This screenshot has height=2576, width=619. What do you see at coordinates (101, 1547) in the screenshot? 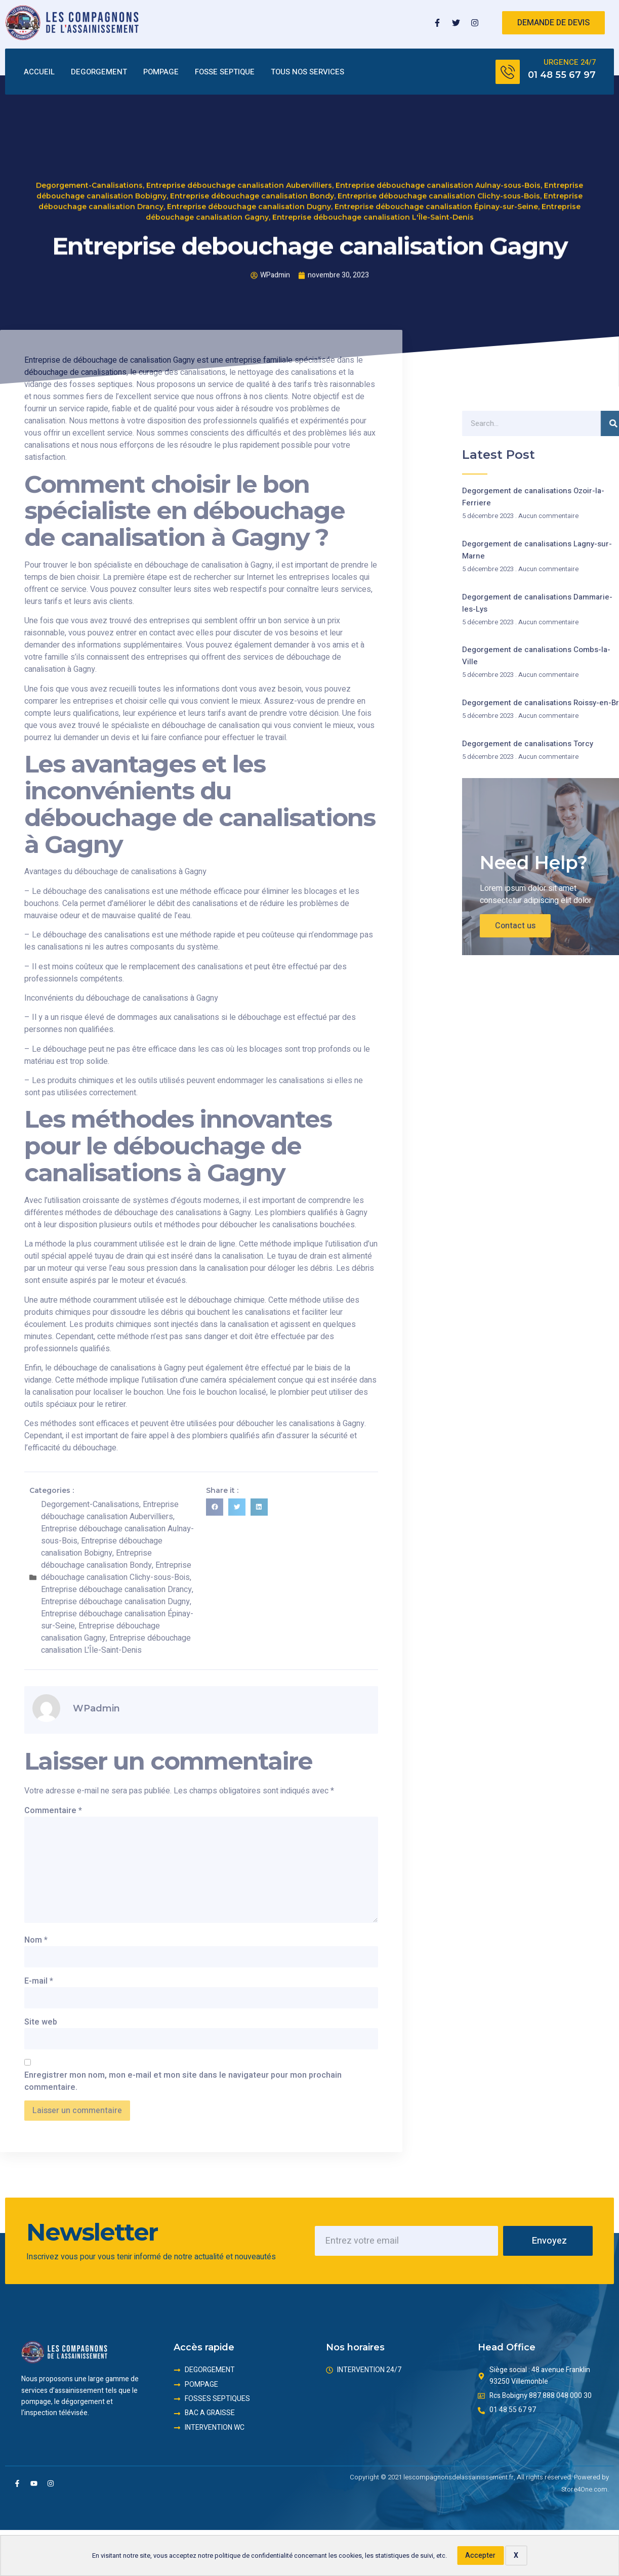
I see `Entreprise débouchage canalisation Bobigny` at bounding box center [101, 1547].